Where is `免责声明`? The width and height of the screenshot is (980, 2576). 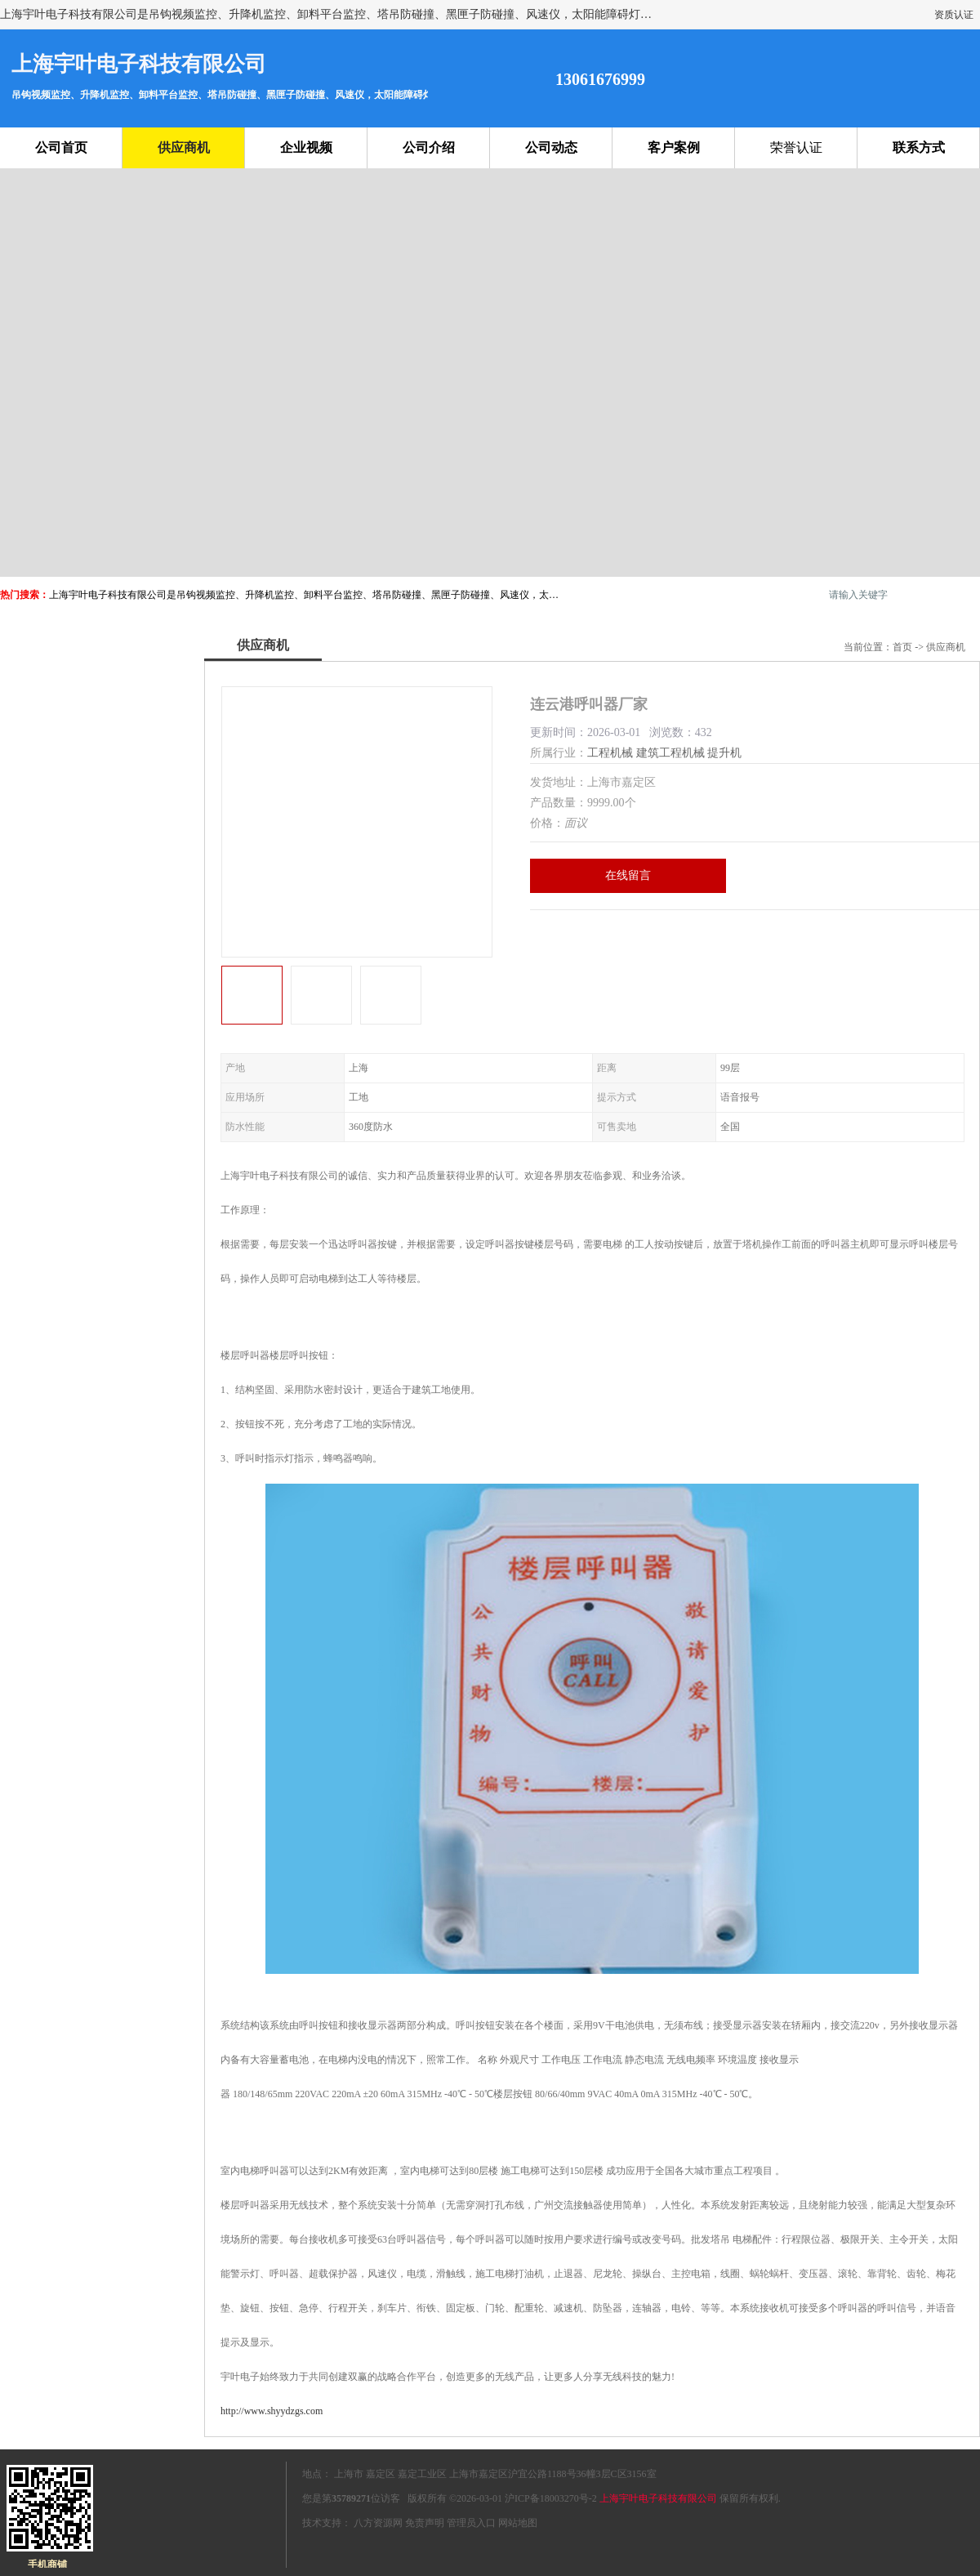
免责声明 is located at coordinates (424, 2523).